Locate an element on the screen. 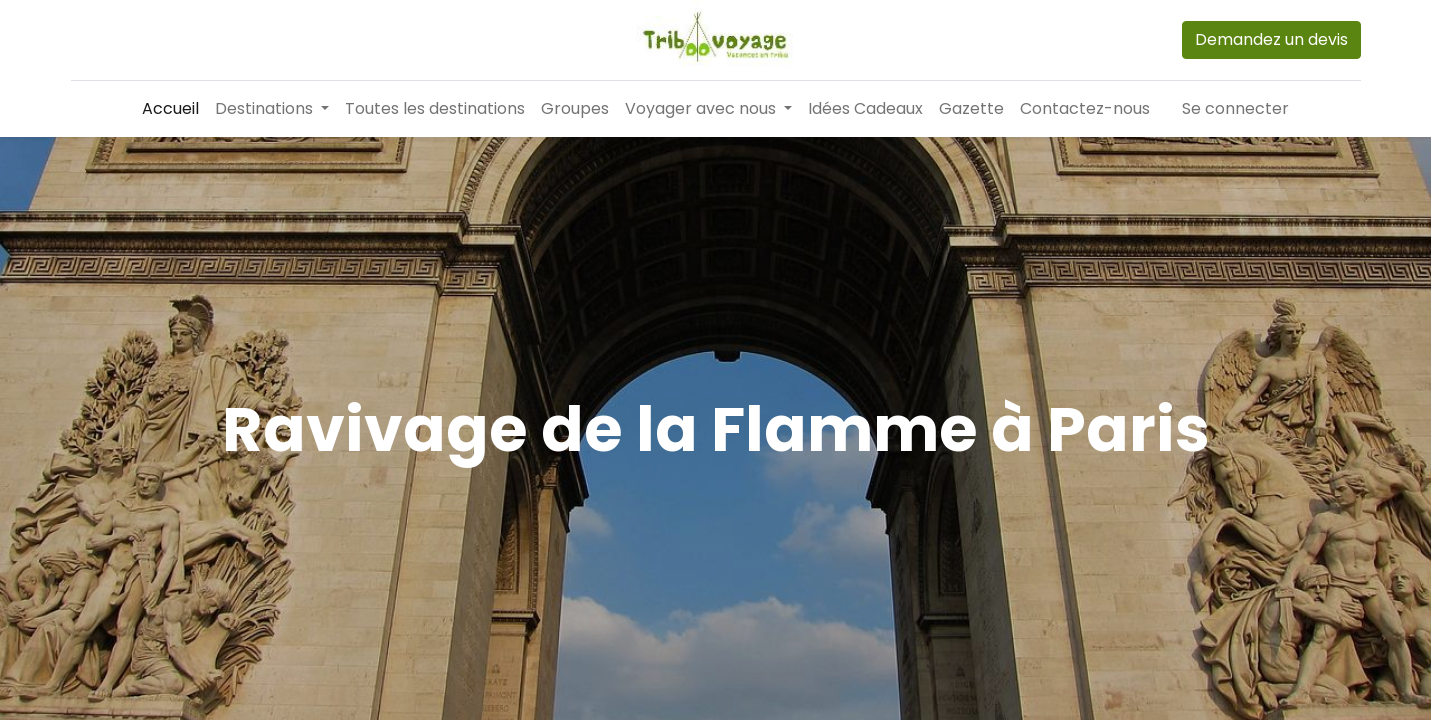 This screenshot has width=1431, height=720. [menuitem] is located at coordinates (170, 109).